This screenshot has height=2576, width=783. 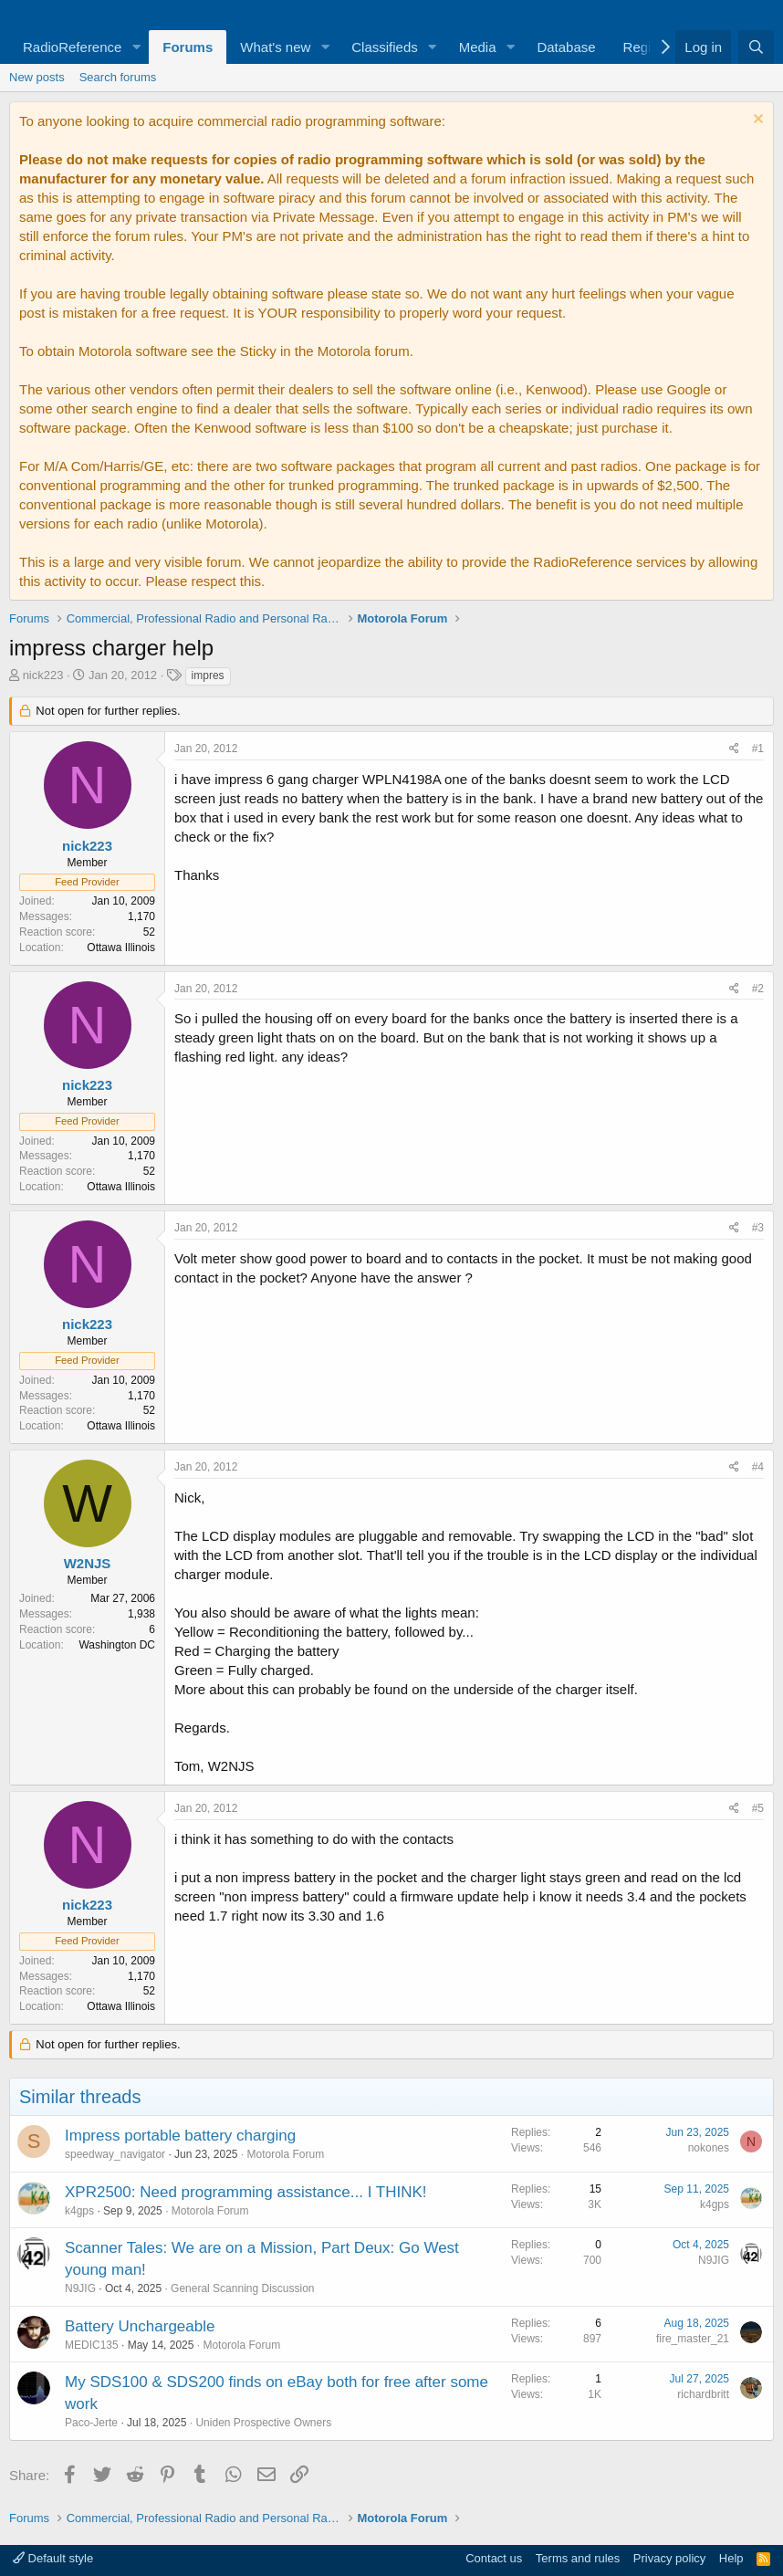 I want to click on MEDIC135, so click(x=92, y=2345).